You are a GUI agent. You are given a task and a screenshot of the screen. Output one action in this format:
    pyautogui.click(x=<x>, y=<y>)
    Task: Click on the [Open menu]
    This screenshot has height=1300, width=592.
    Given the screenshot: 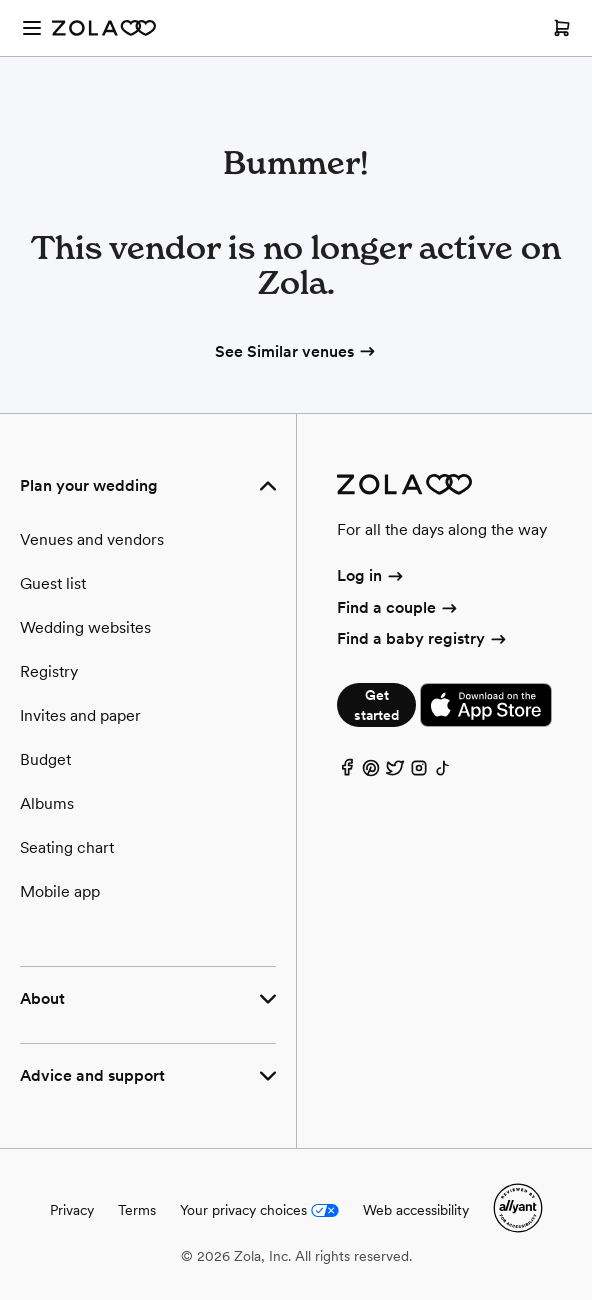 What is the action you would take?
    pyautogui.click(x=32, y=28)
    